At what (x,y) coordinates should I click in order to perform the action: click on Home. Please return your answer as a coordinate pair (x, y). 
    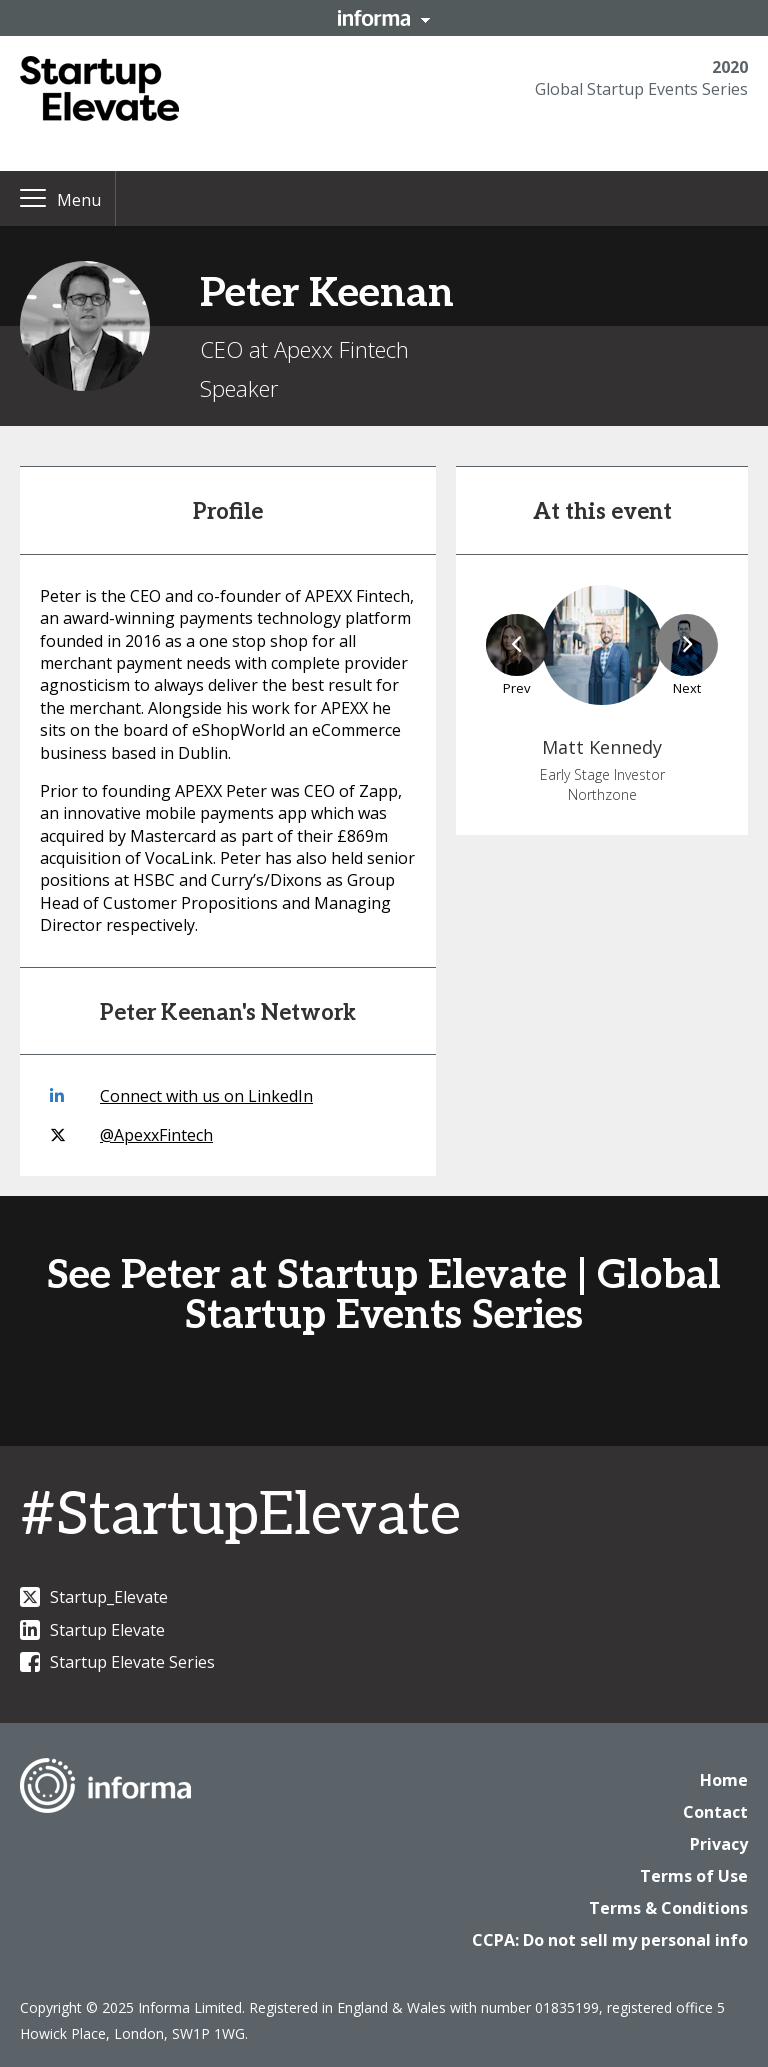
    Looking at the image, I should click on (724, 1780).